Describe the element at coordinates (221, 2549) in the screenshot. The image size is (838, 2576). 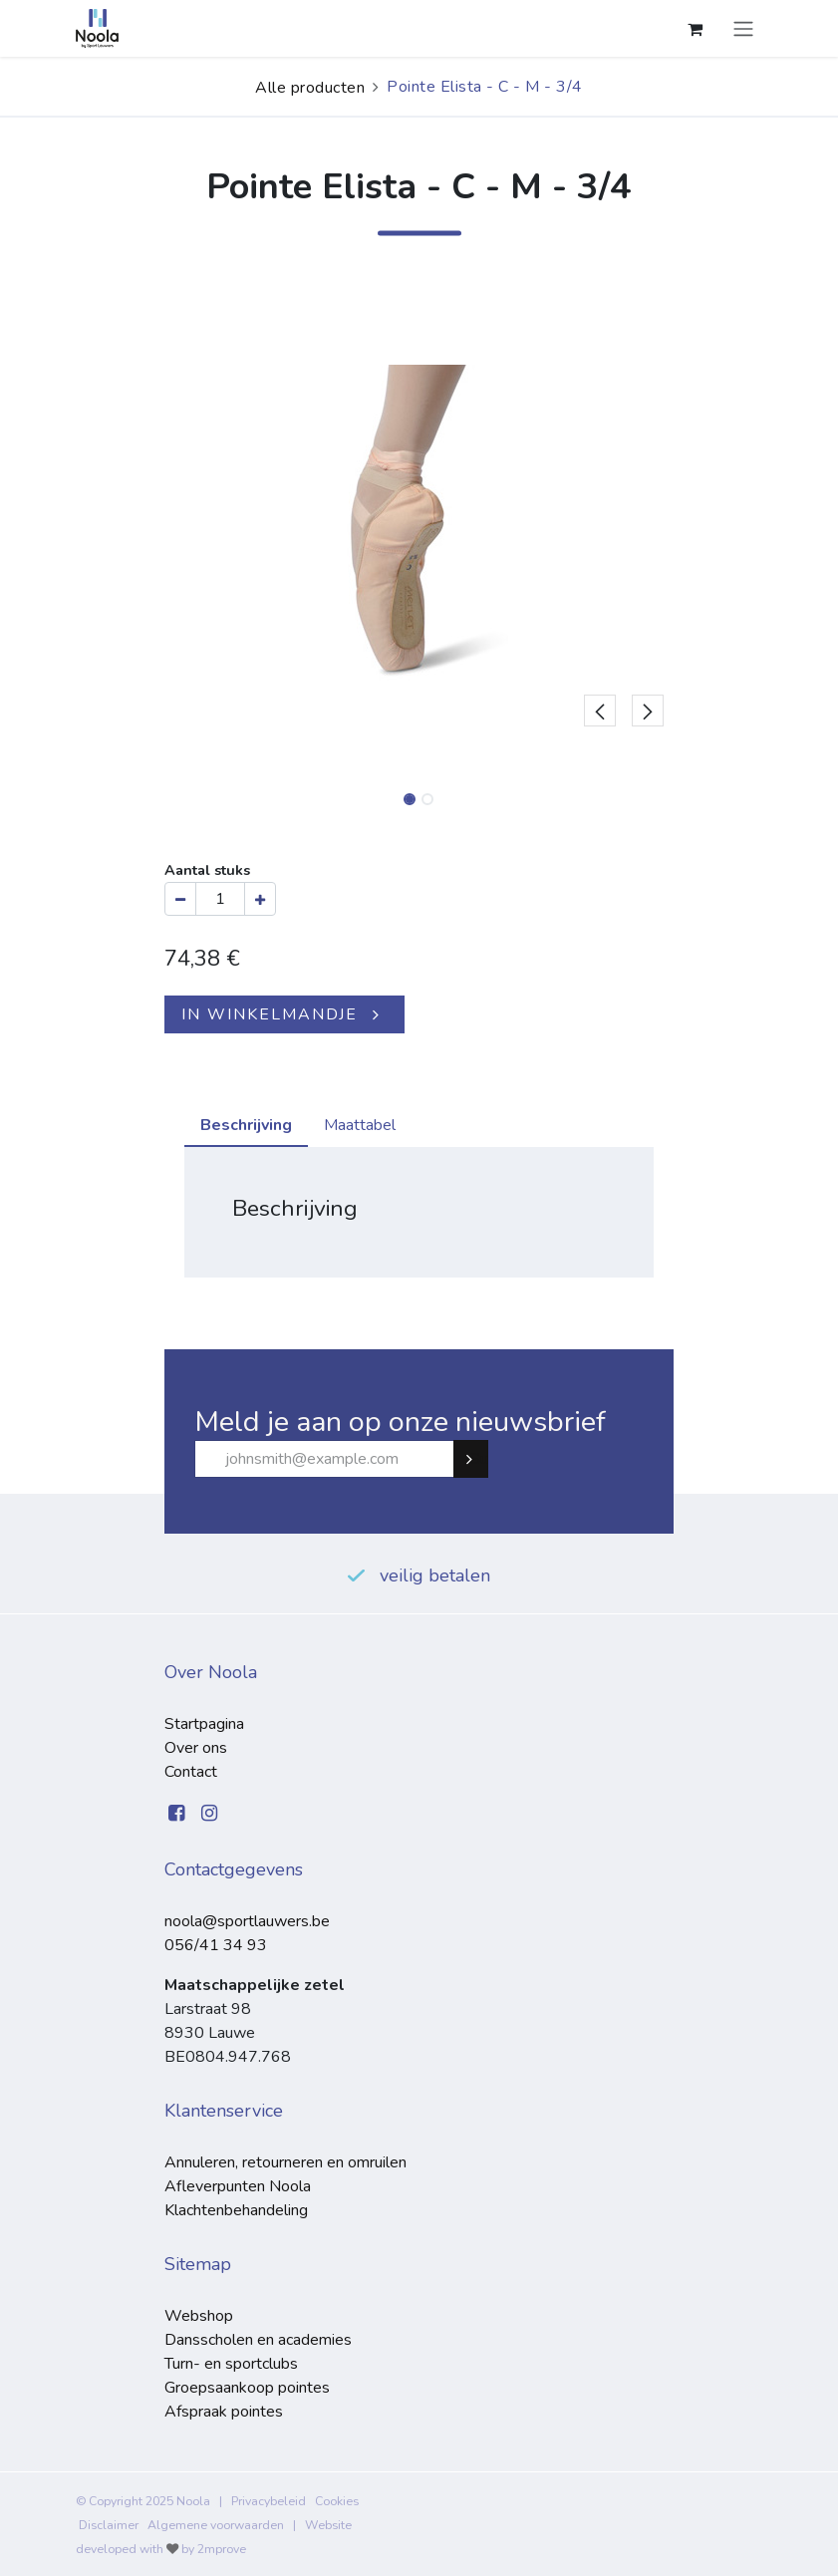
I see `2mprove` at that location.